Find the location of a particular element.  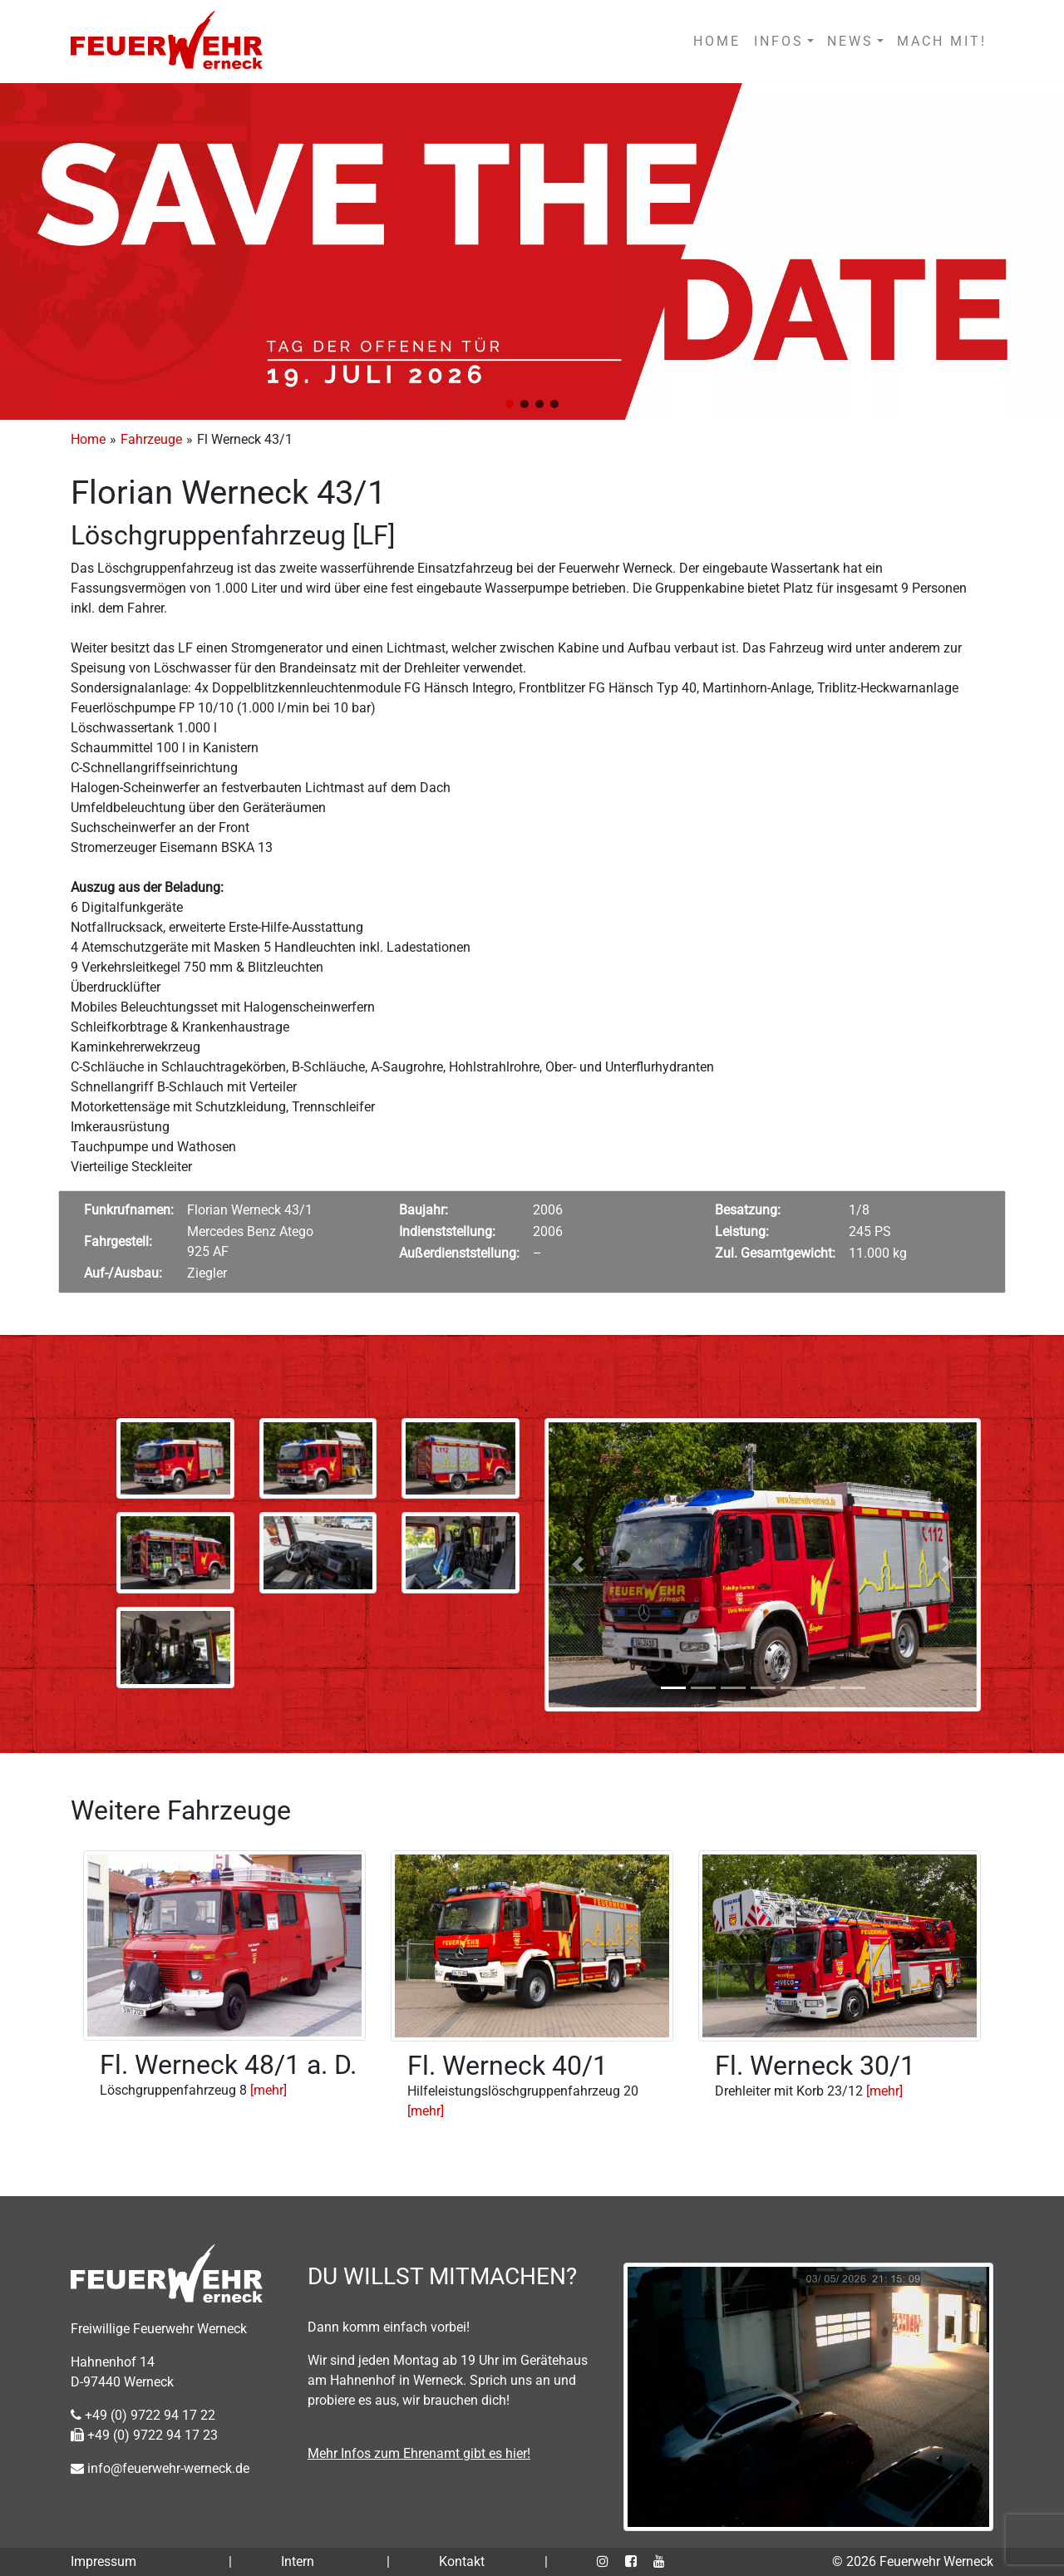

[mehr] is located at coordinates (268, 2090).